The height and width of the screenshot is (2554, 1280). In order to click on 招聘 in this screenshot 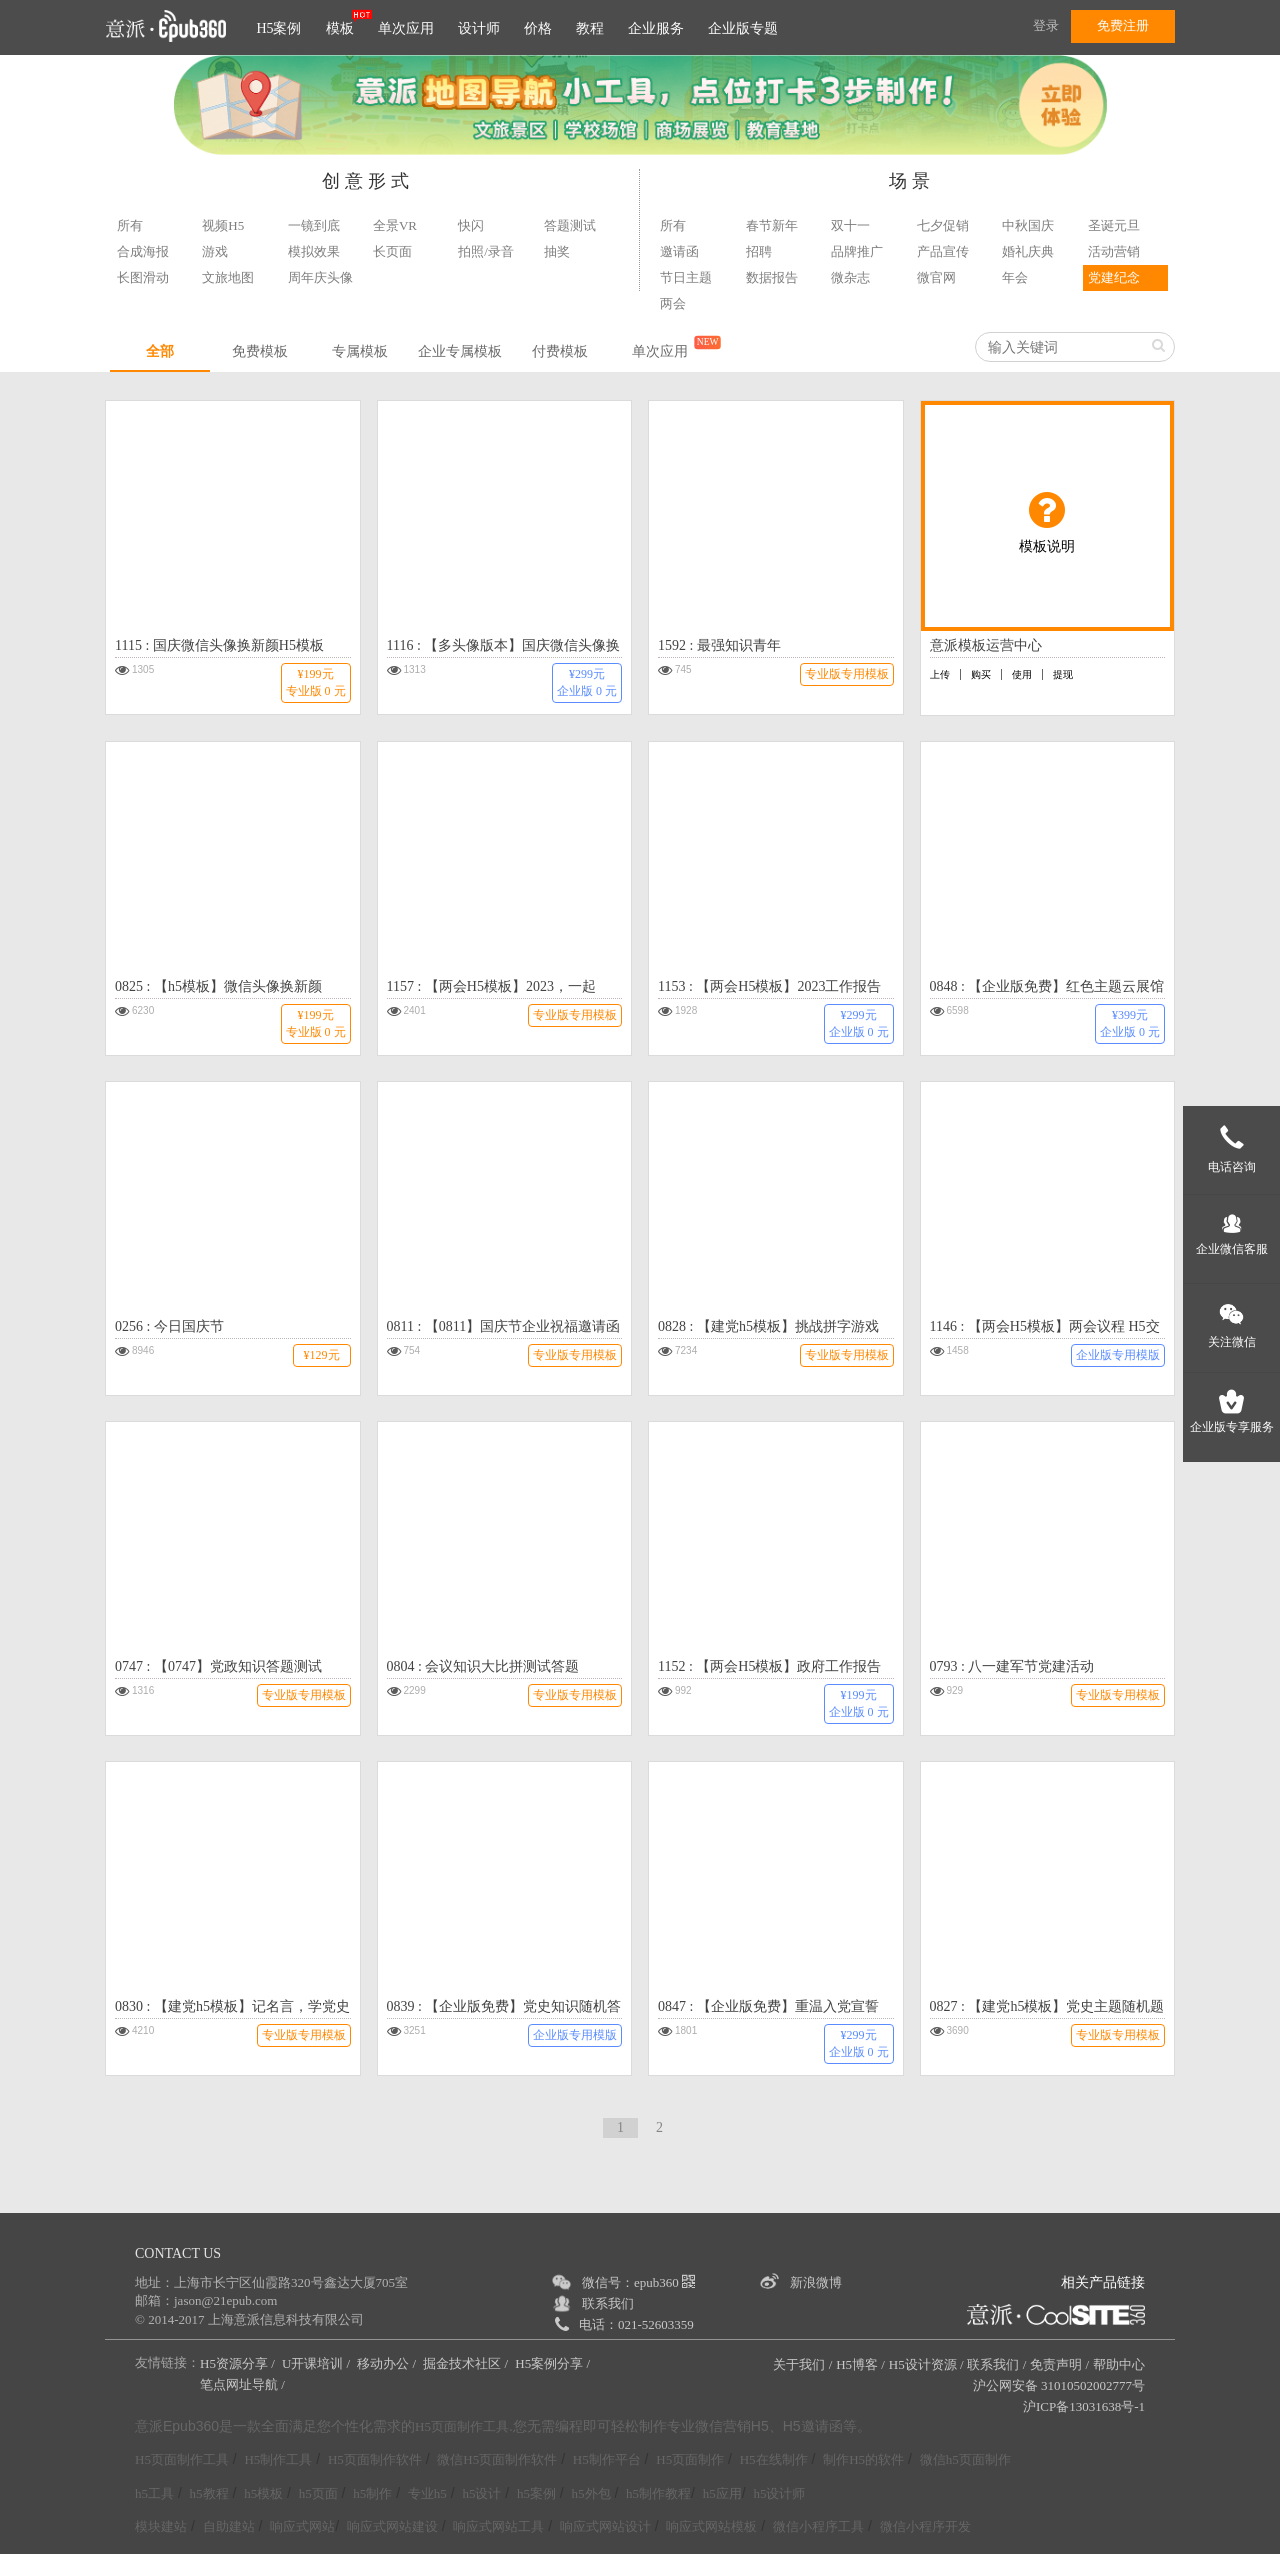, I will do `click(759, 251)`.